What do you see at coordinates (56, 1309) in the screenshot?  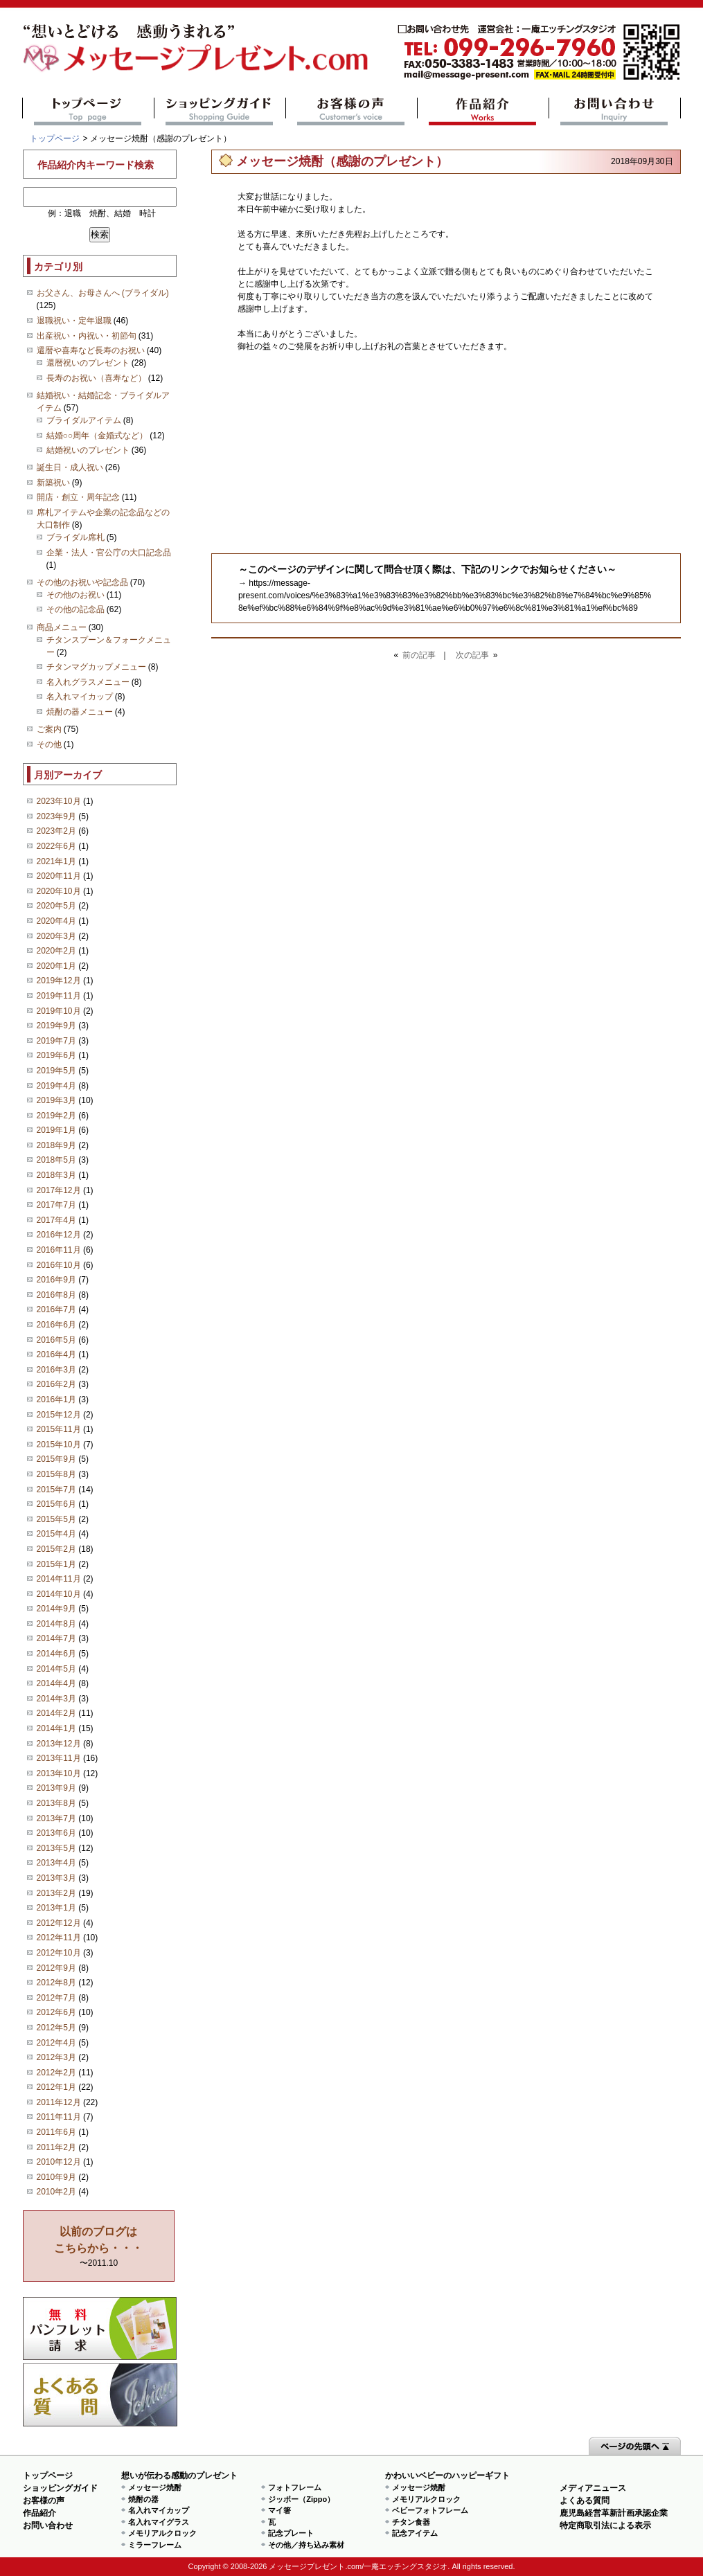 I see `2016年7月` at bounding box center [56, 1309].